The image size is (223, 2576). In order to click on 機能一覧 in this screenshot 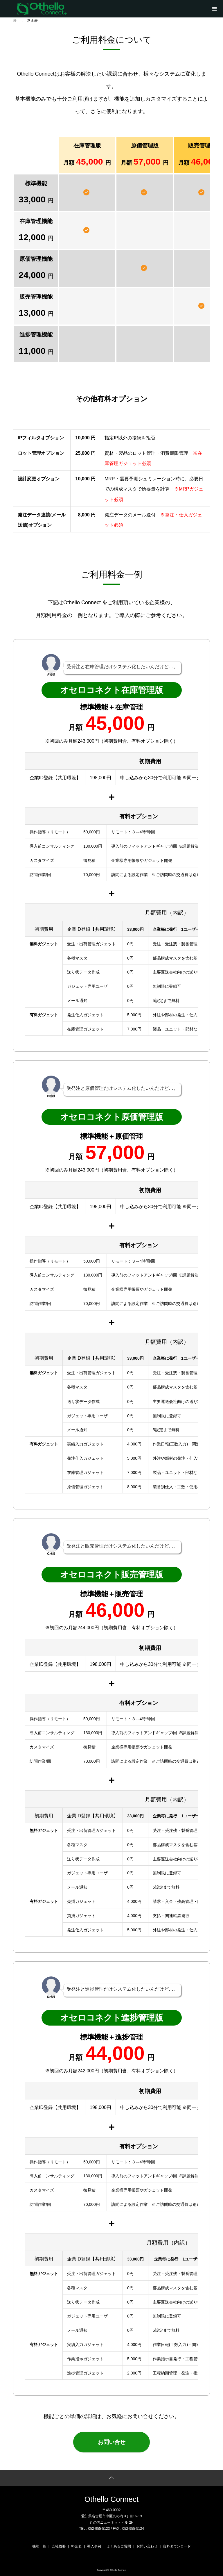, I will do `click(39, 2545)`.